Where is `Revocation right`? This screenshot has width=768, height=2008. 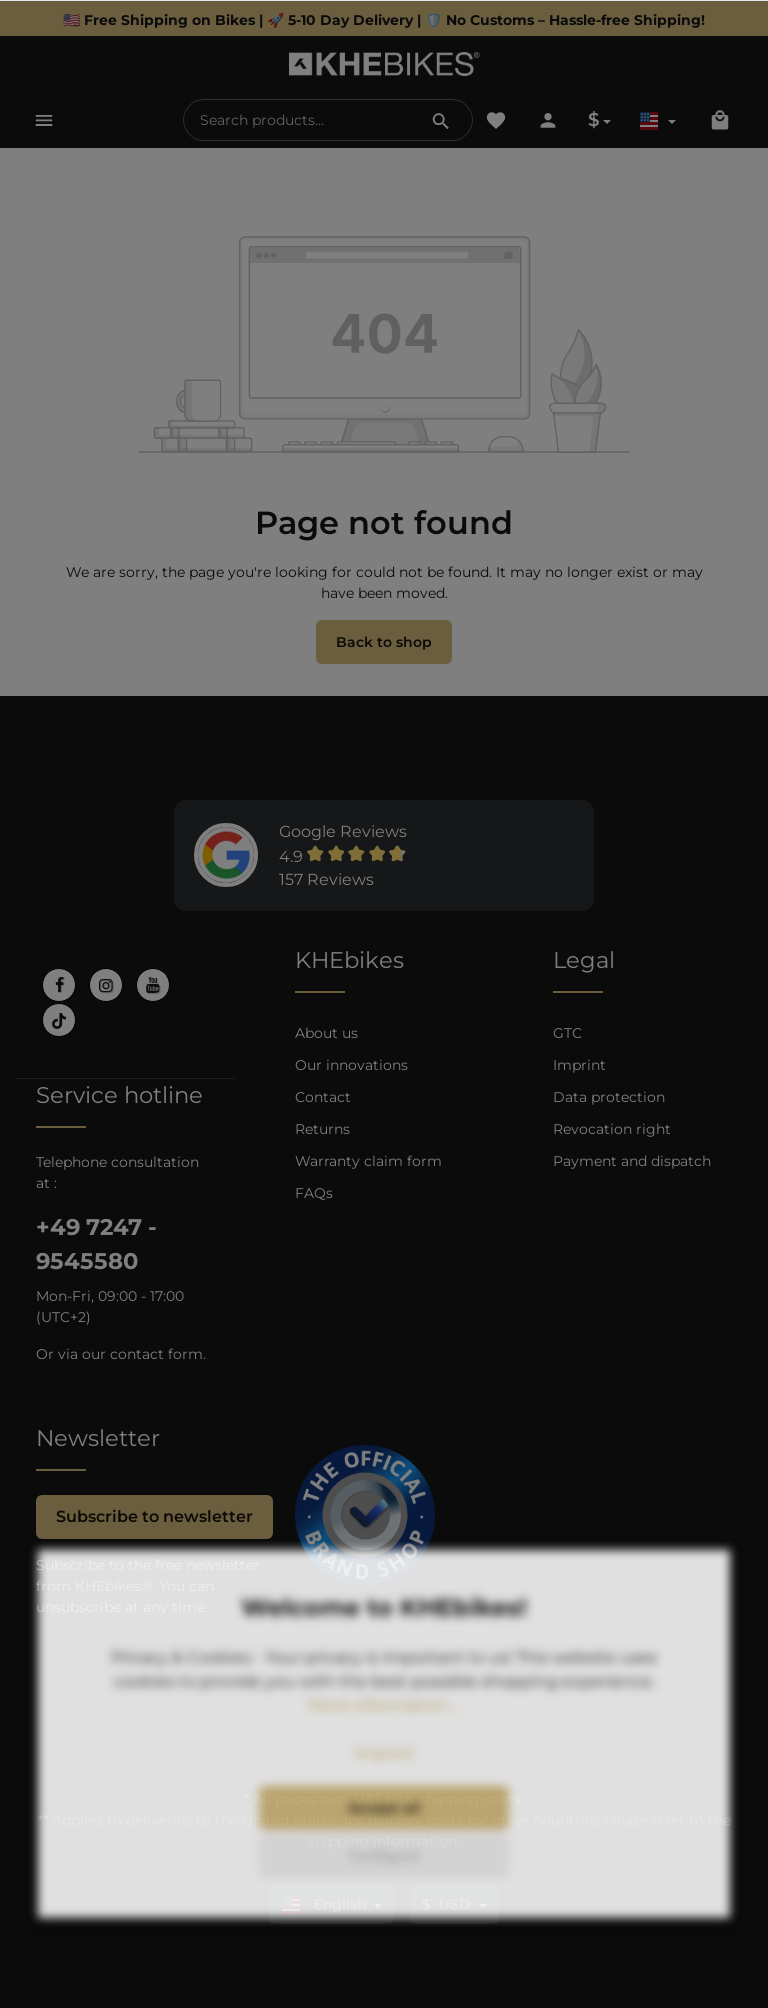
Revocation right is located at coordinates (612, 1129).